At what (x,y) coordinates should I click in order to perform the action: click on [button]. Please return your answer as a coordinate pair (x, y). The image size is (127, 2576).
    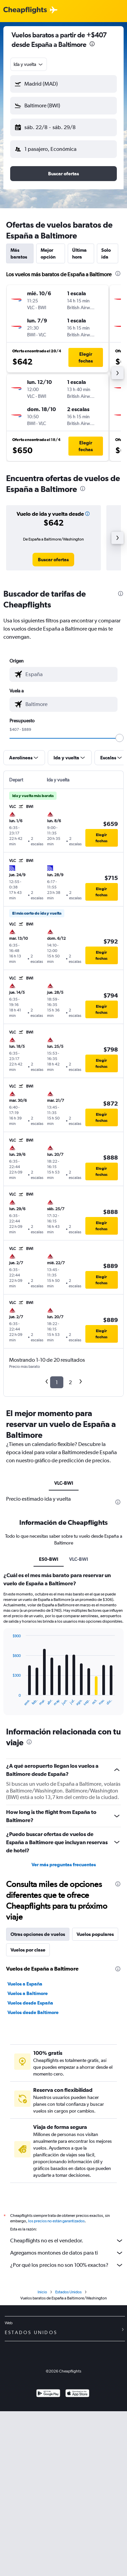
    Looking at the image, I should click on (63, 84).